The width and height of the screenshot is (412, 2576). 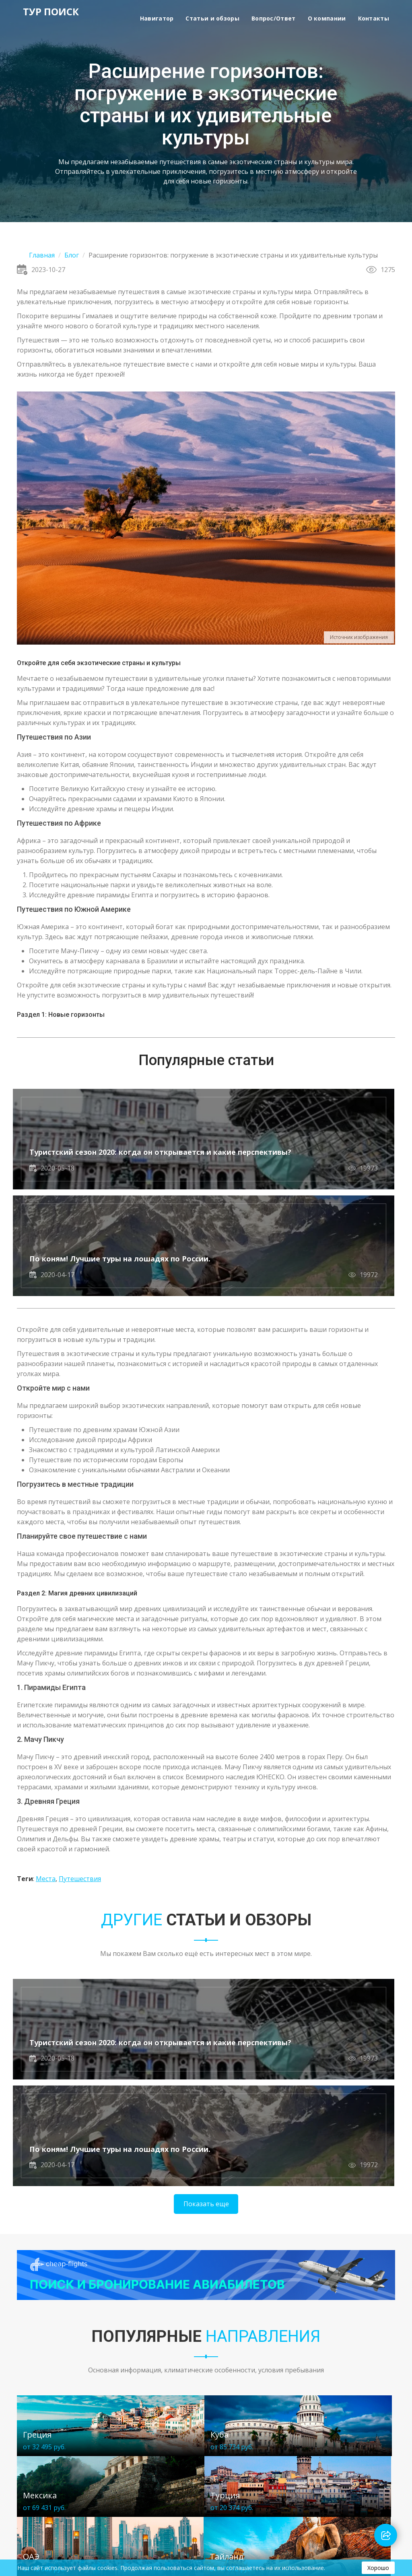 What do you see at coordinates (71, 255) in the screenshot?
I see `Блог` at bounding box center [71, 255].